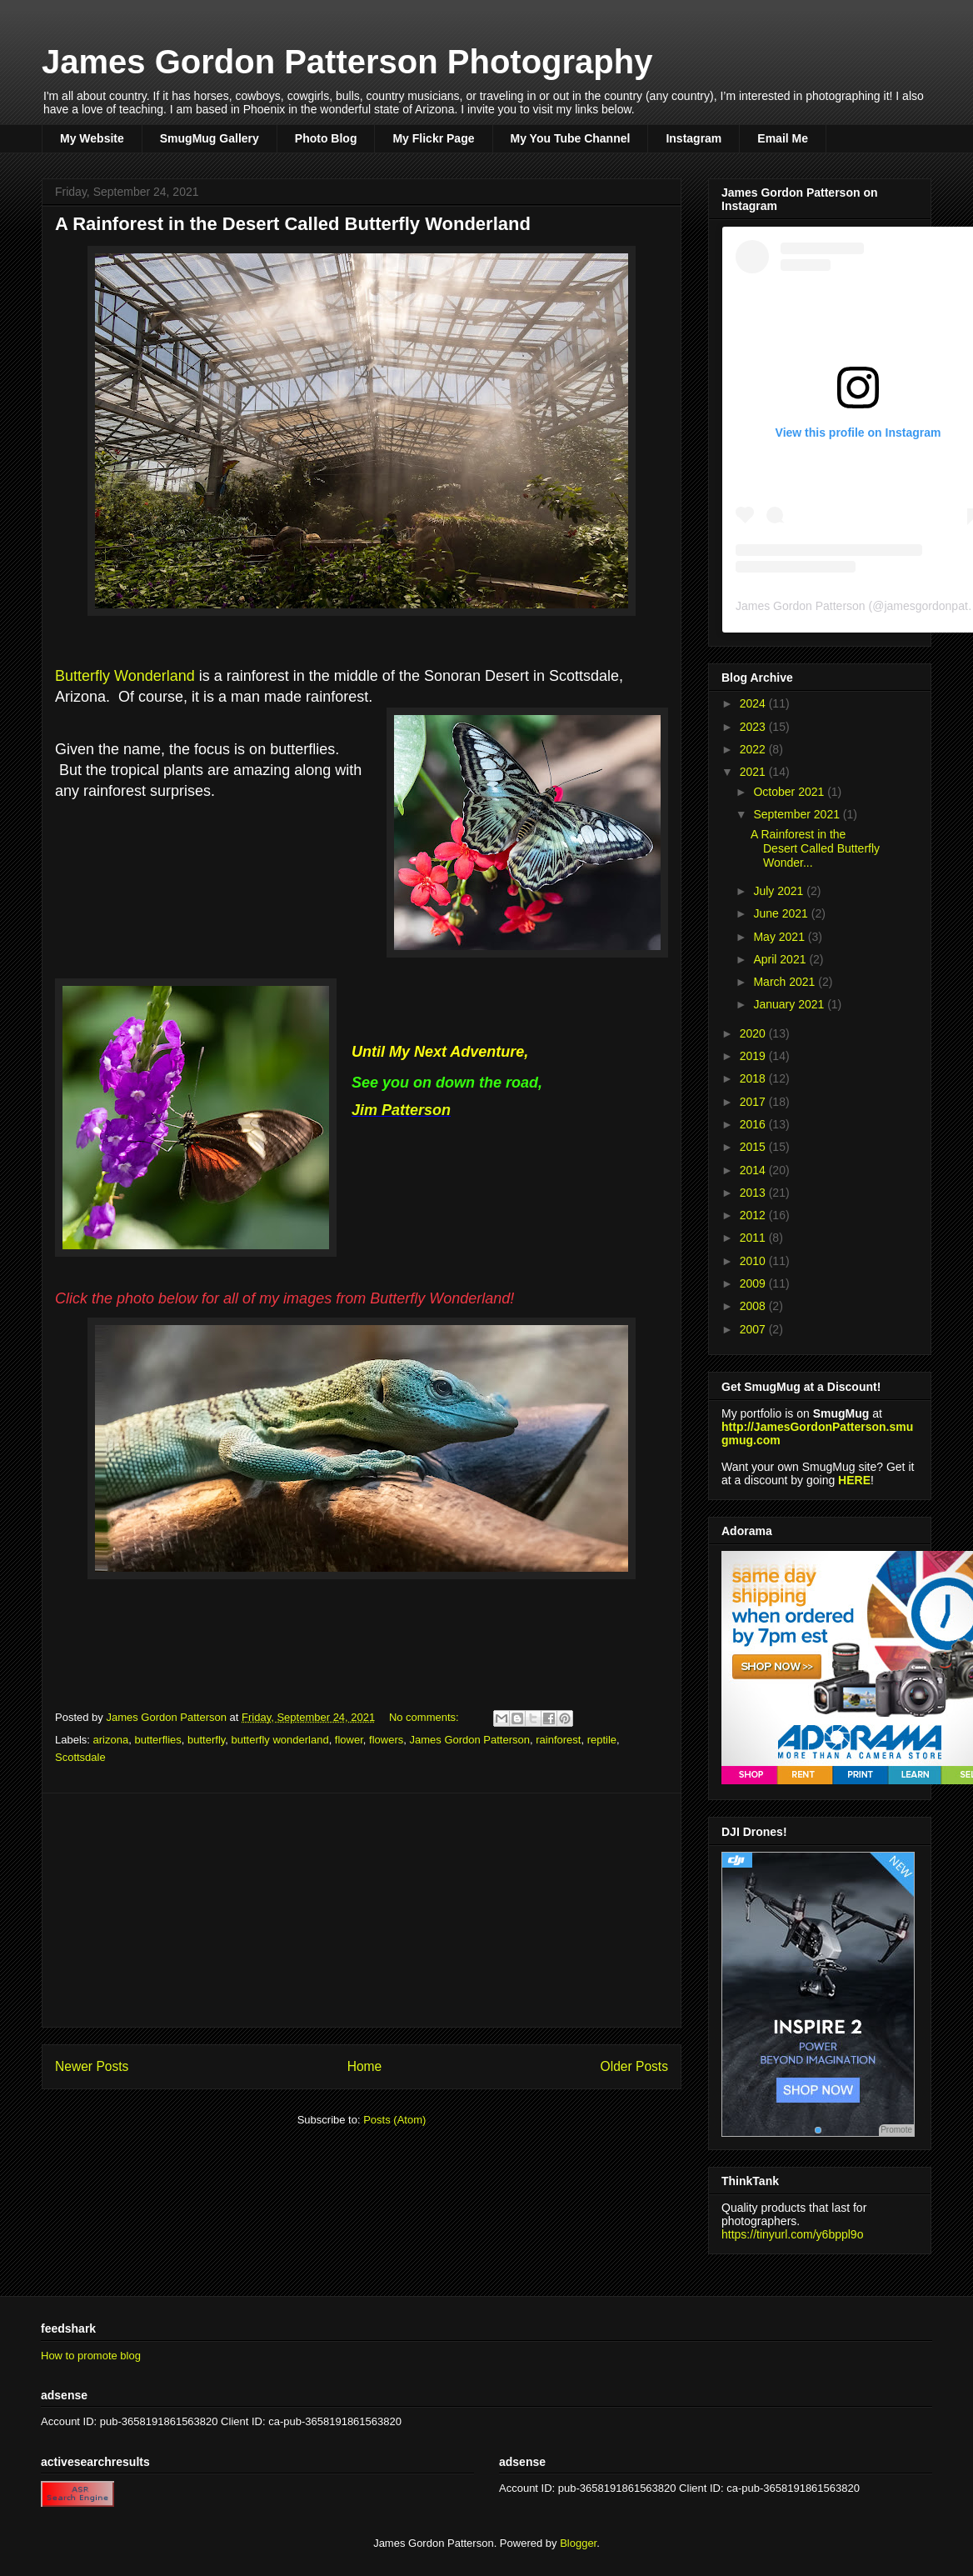 Image resolution: width=973 pixels, height=2576 pixels. Describe the element at coordinates (754, 1170) in the screenshot. I see `2014` at that location.